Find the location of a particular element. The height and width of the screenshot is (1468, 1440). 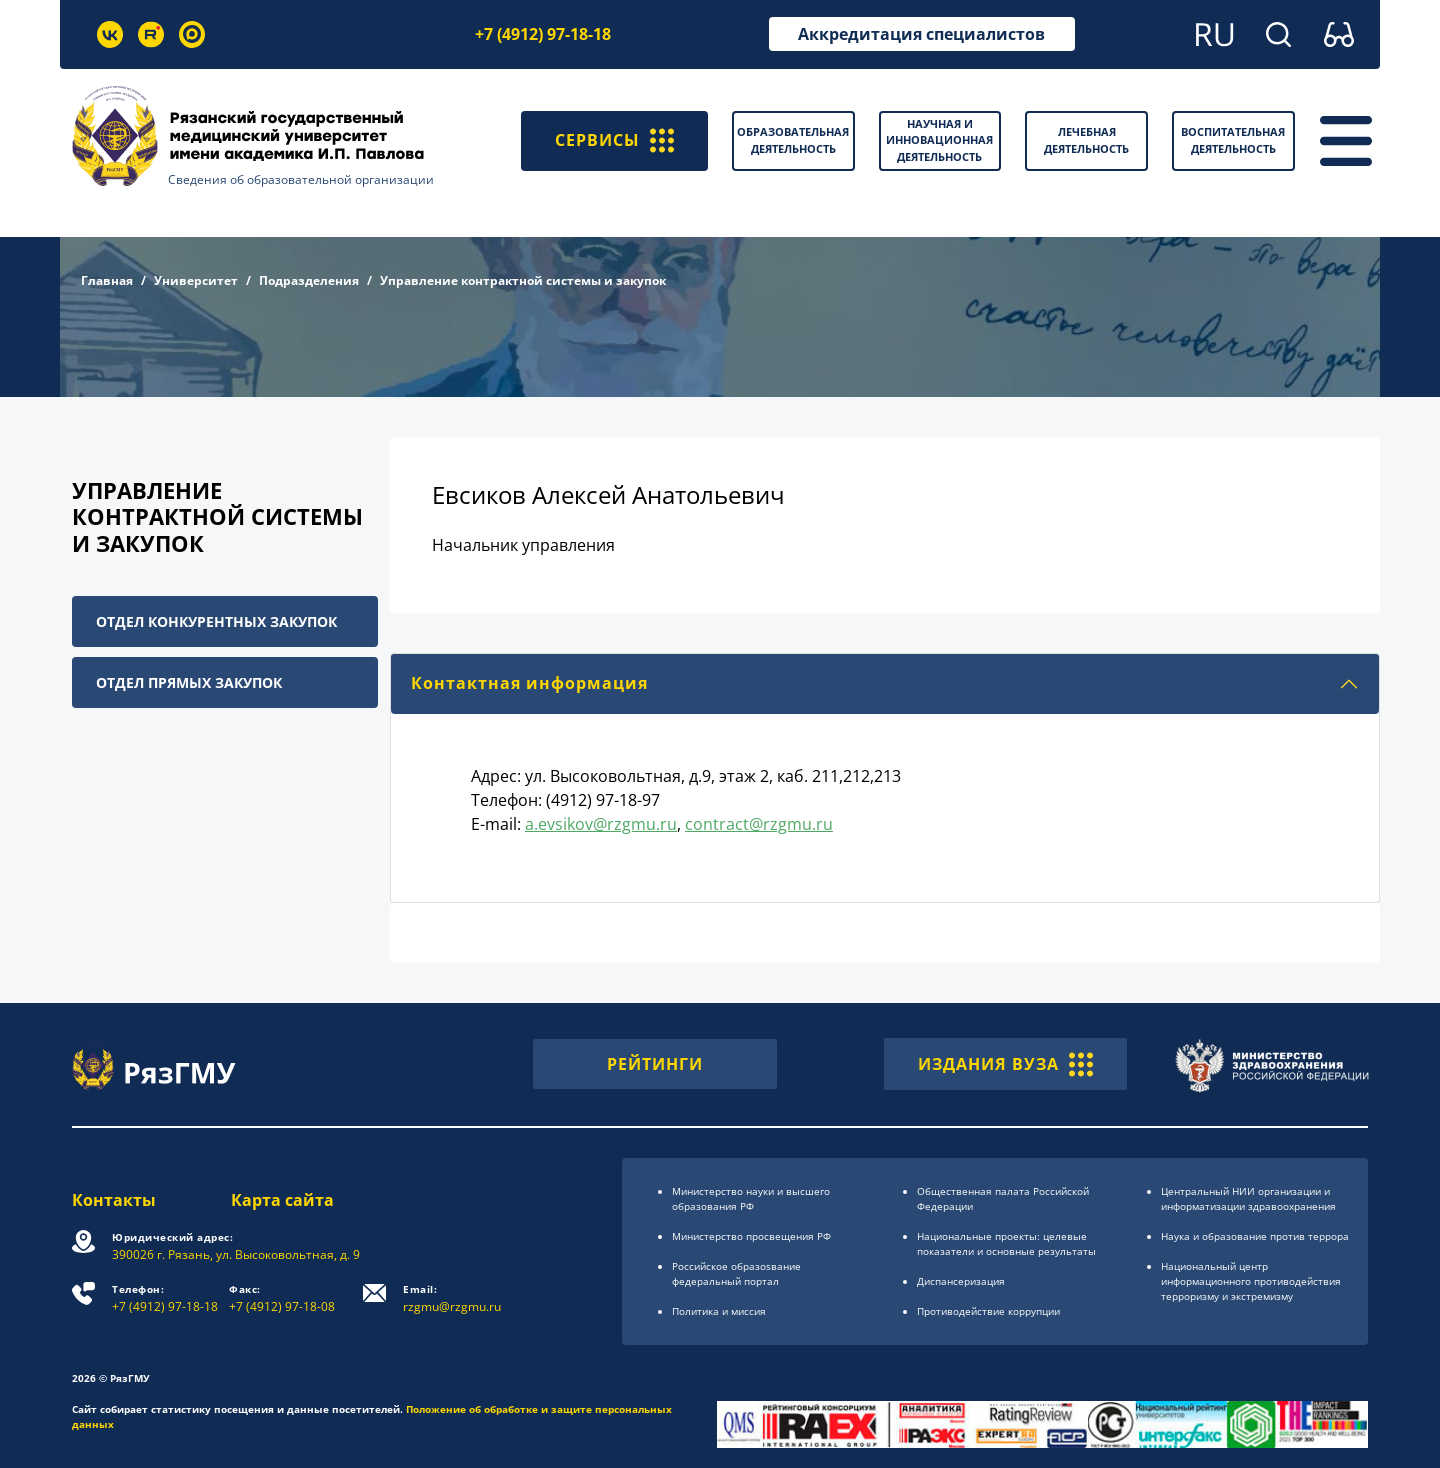

Министерство науки и высшего образования РФ is located at coordinates (751, 1198).